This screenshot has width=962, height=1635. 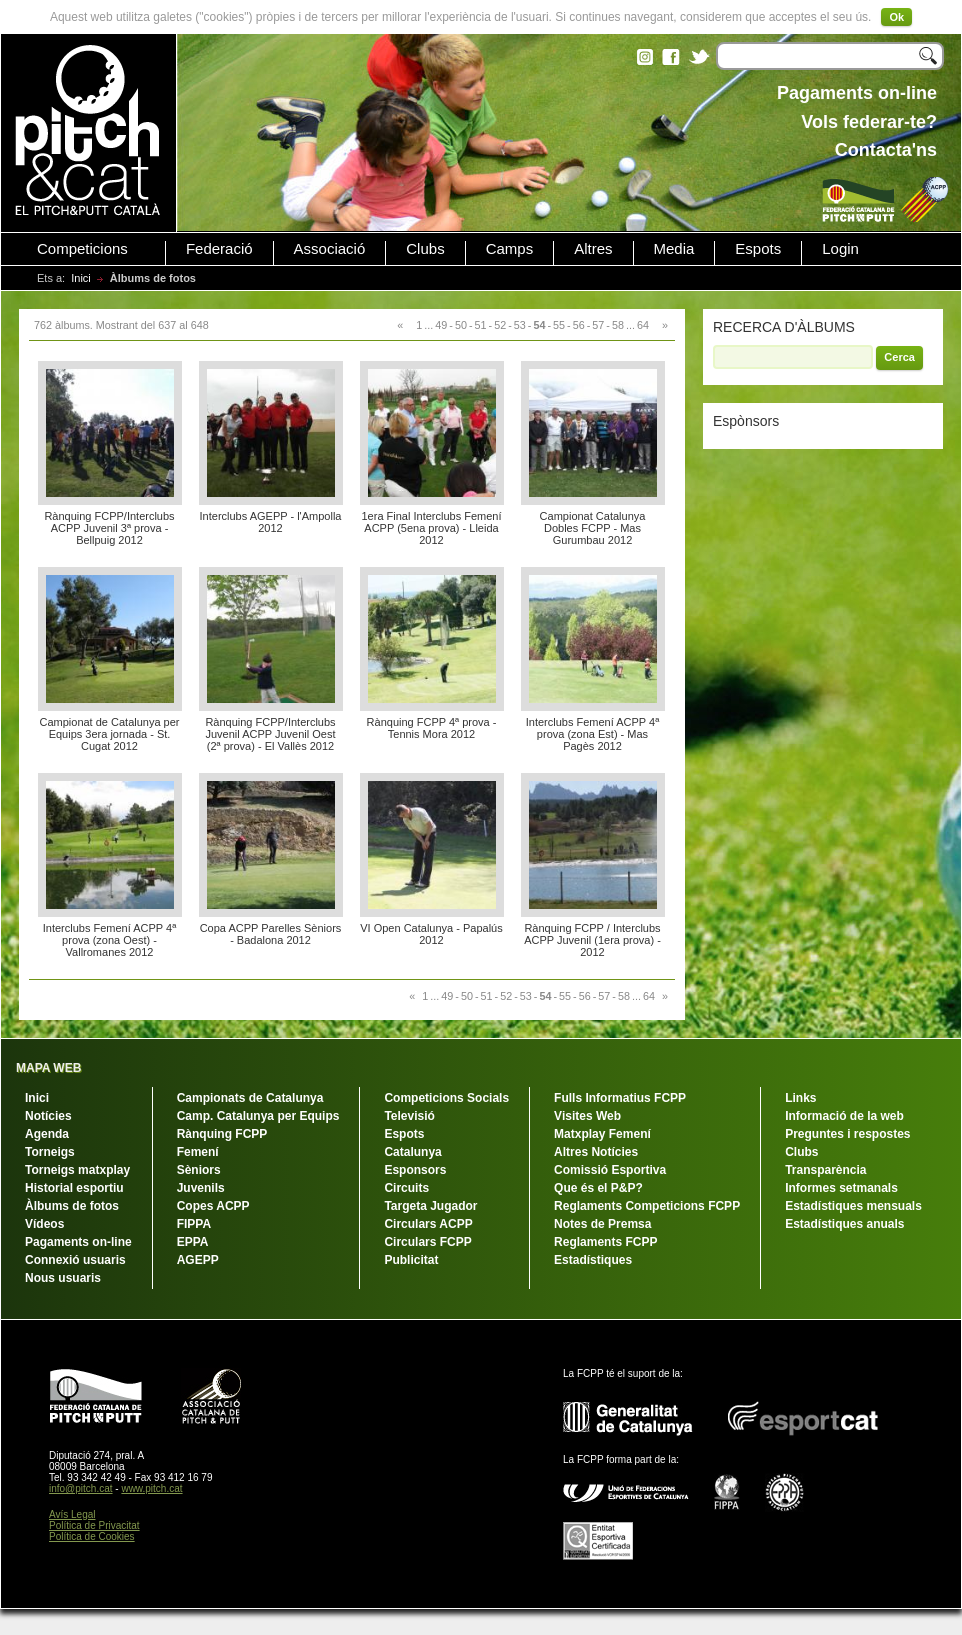 I want to click on Informes setmanals, so click(x=841, y=1188).